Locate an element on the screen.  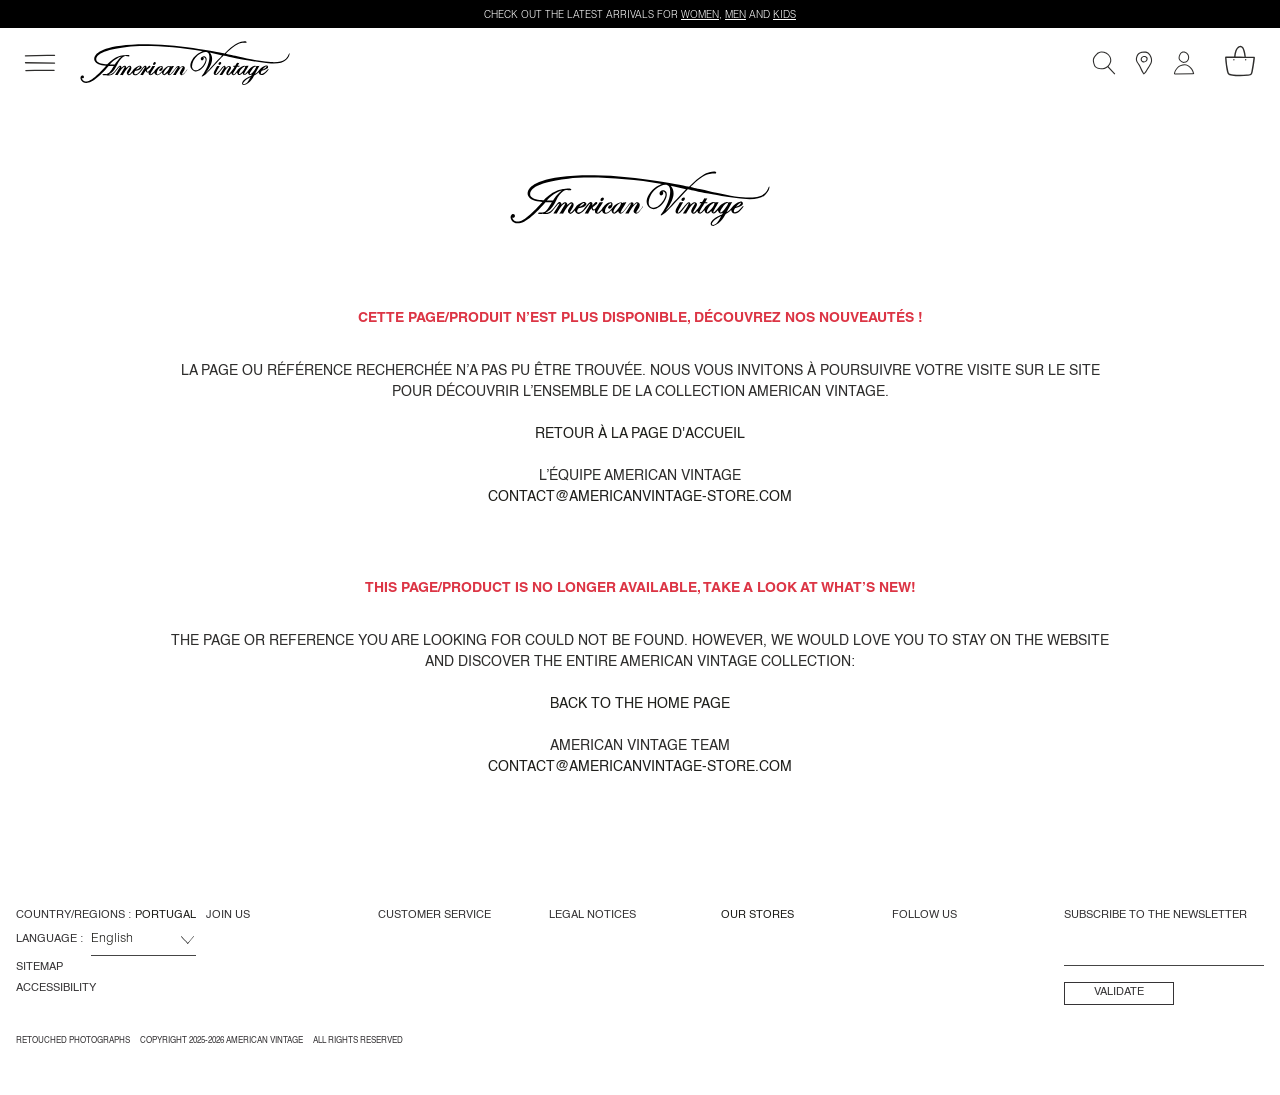
[Stores] is located at coordinates (1144, 63).